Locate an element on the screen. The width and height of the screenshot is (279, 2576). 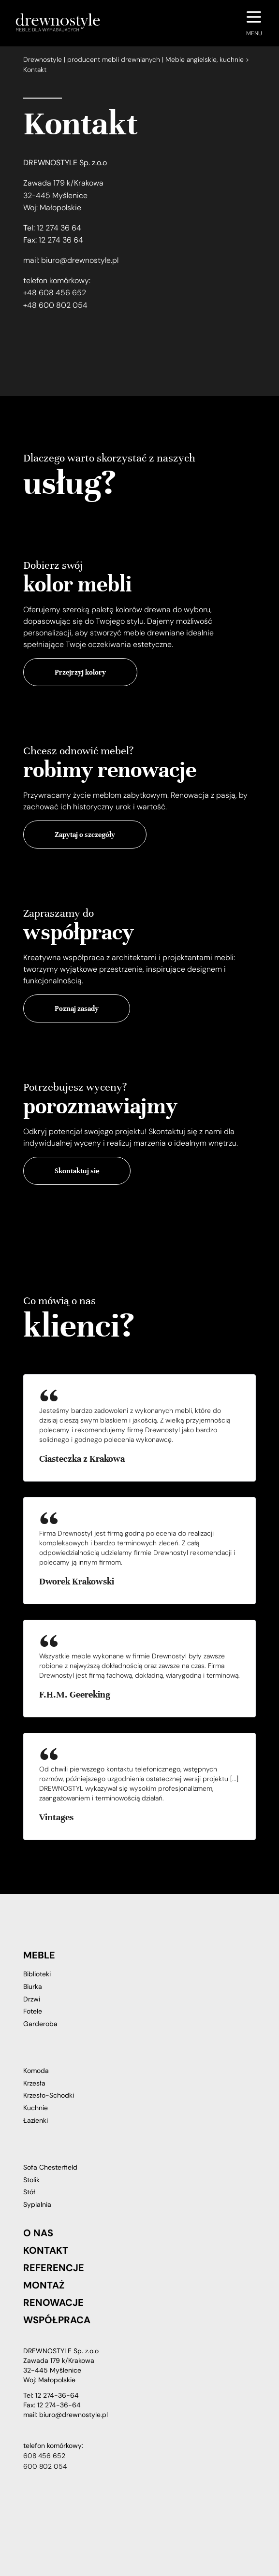
Krzesło-Schodki is located at coordinates (48, 2095).